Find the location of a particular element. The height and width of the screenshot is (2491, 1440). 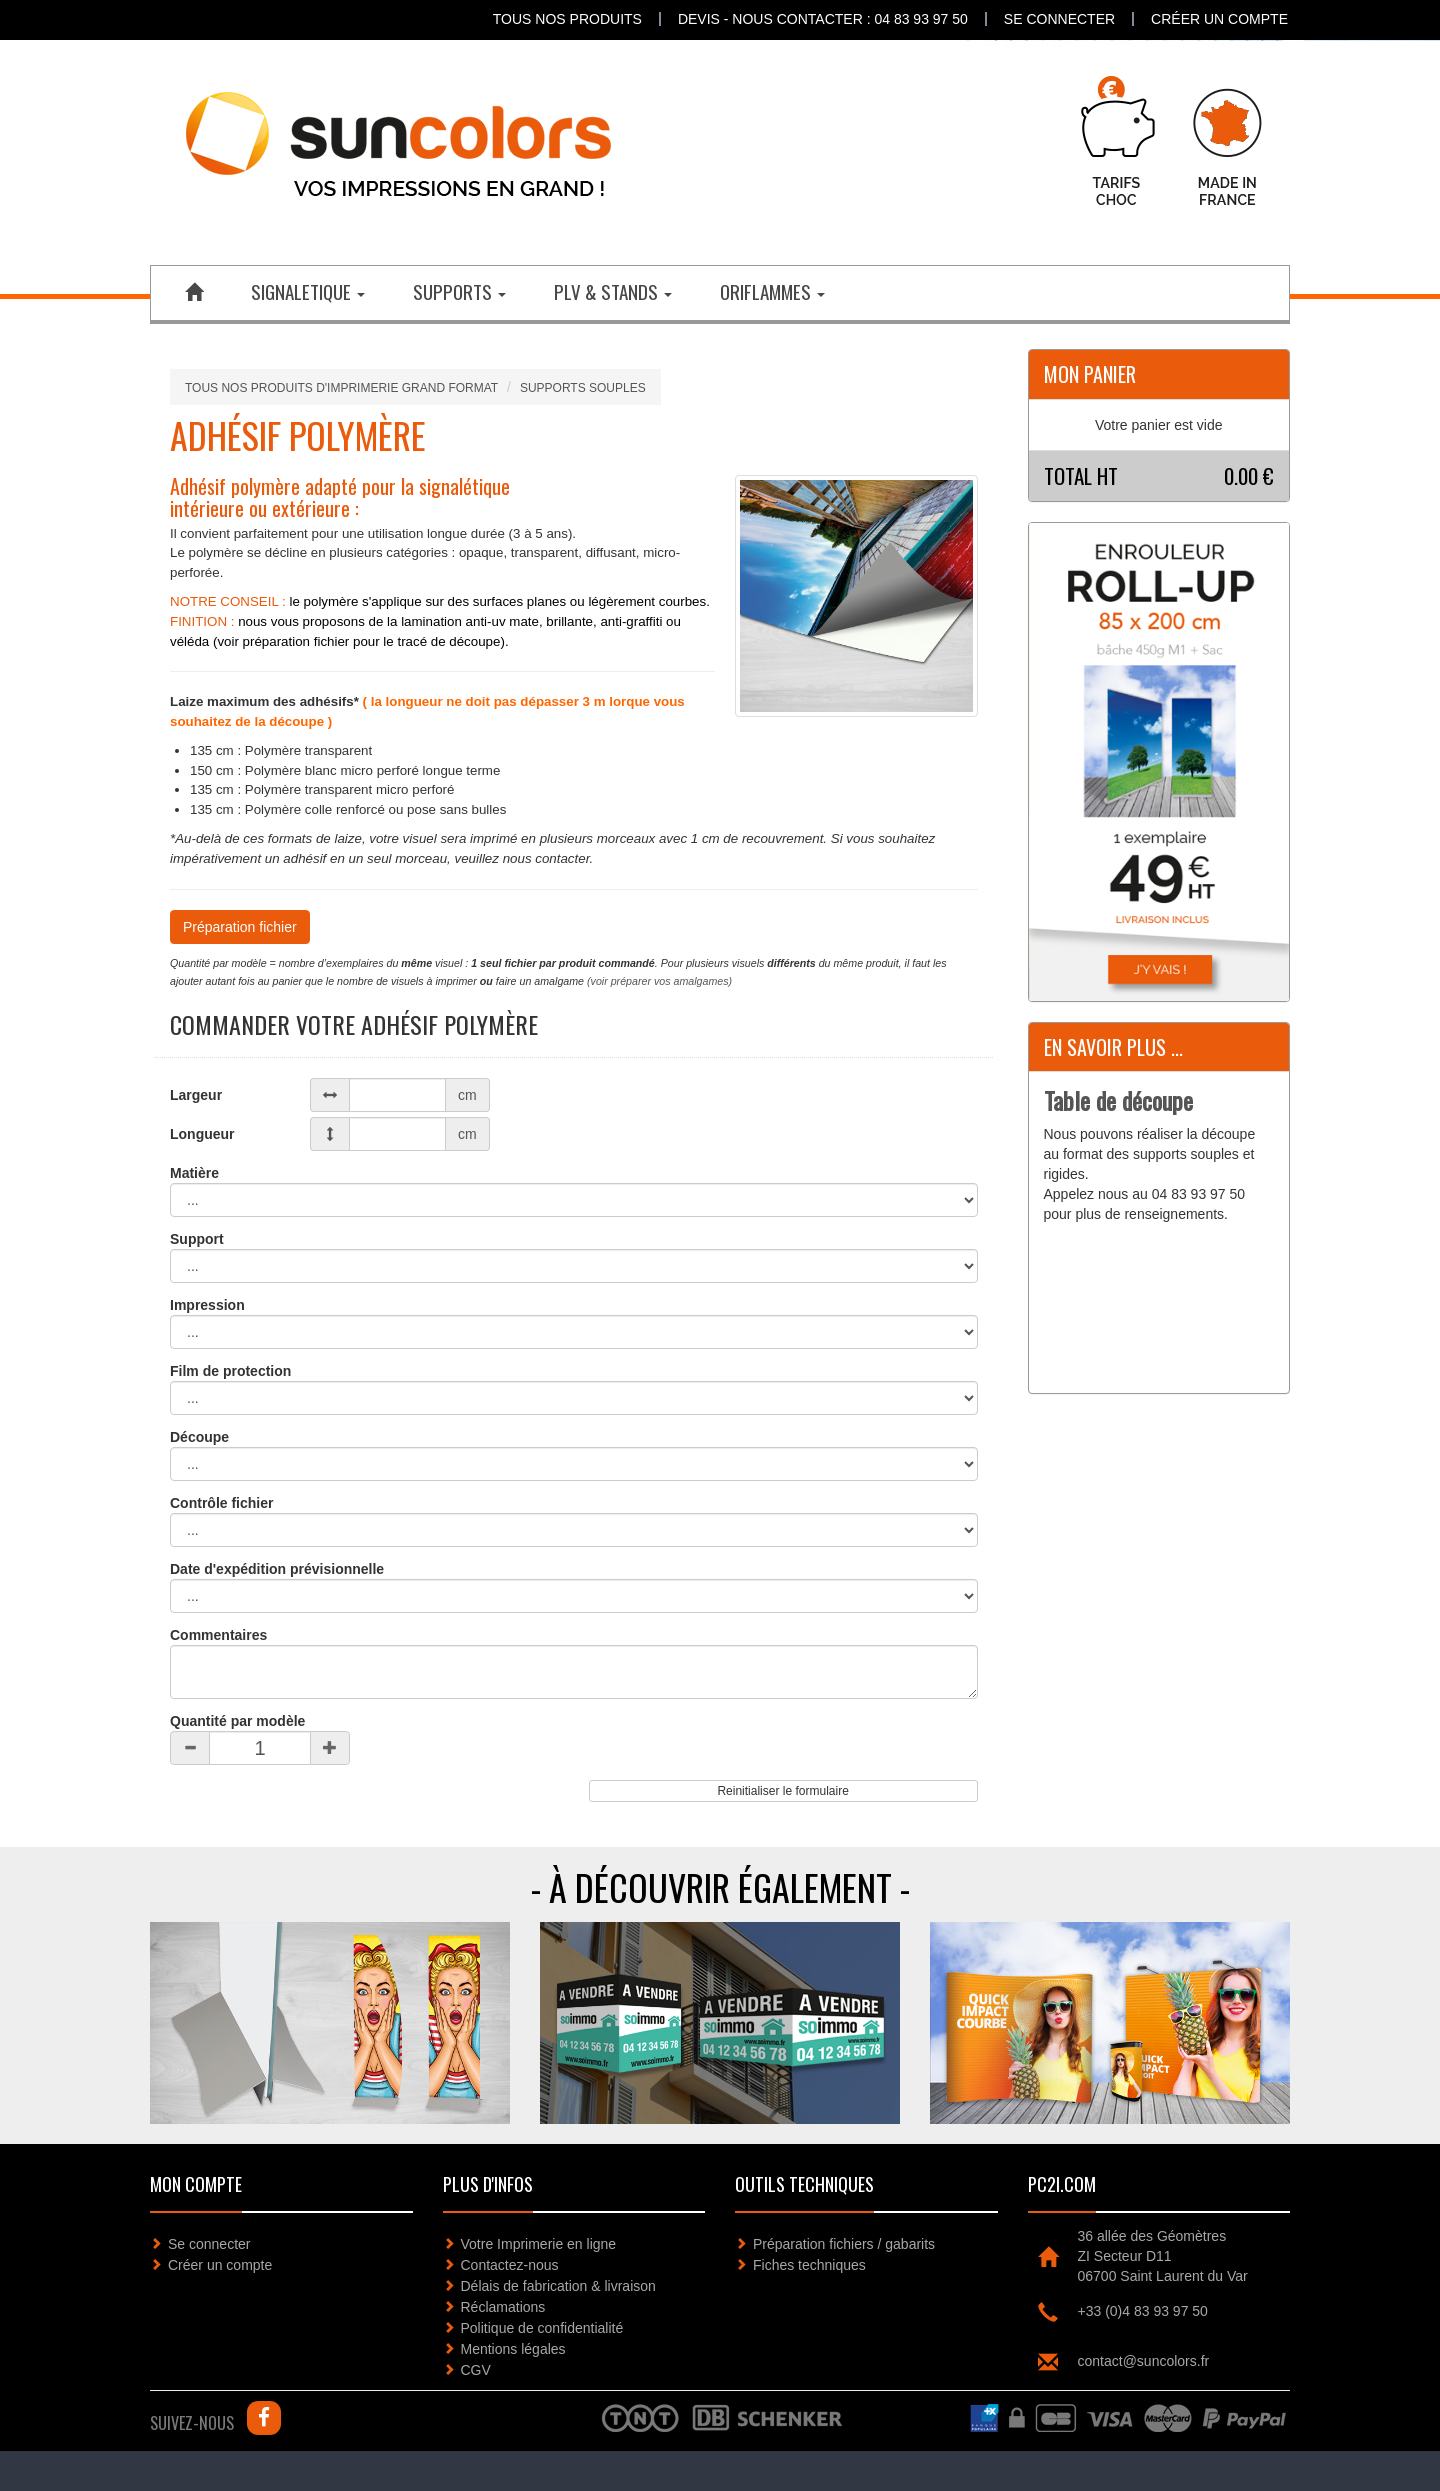

SIGNALETIQUE is located at coordinates (308, 291).